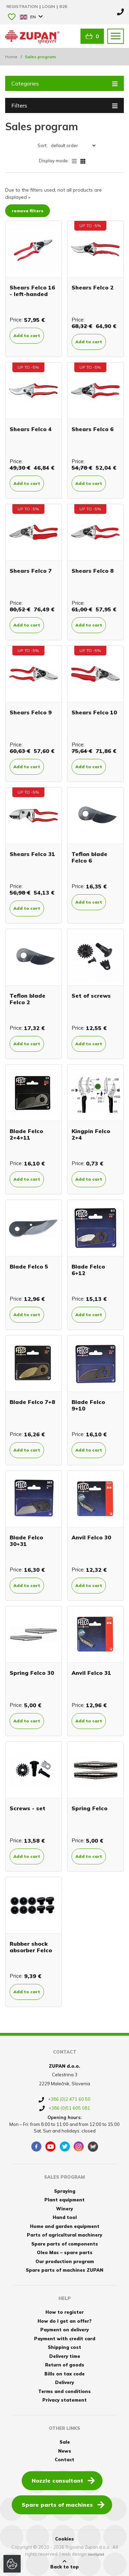  What do you see at coordinates (27, 1808) in the screenshot?
I see `Screws - set` at bounding box center [27, 1808].